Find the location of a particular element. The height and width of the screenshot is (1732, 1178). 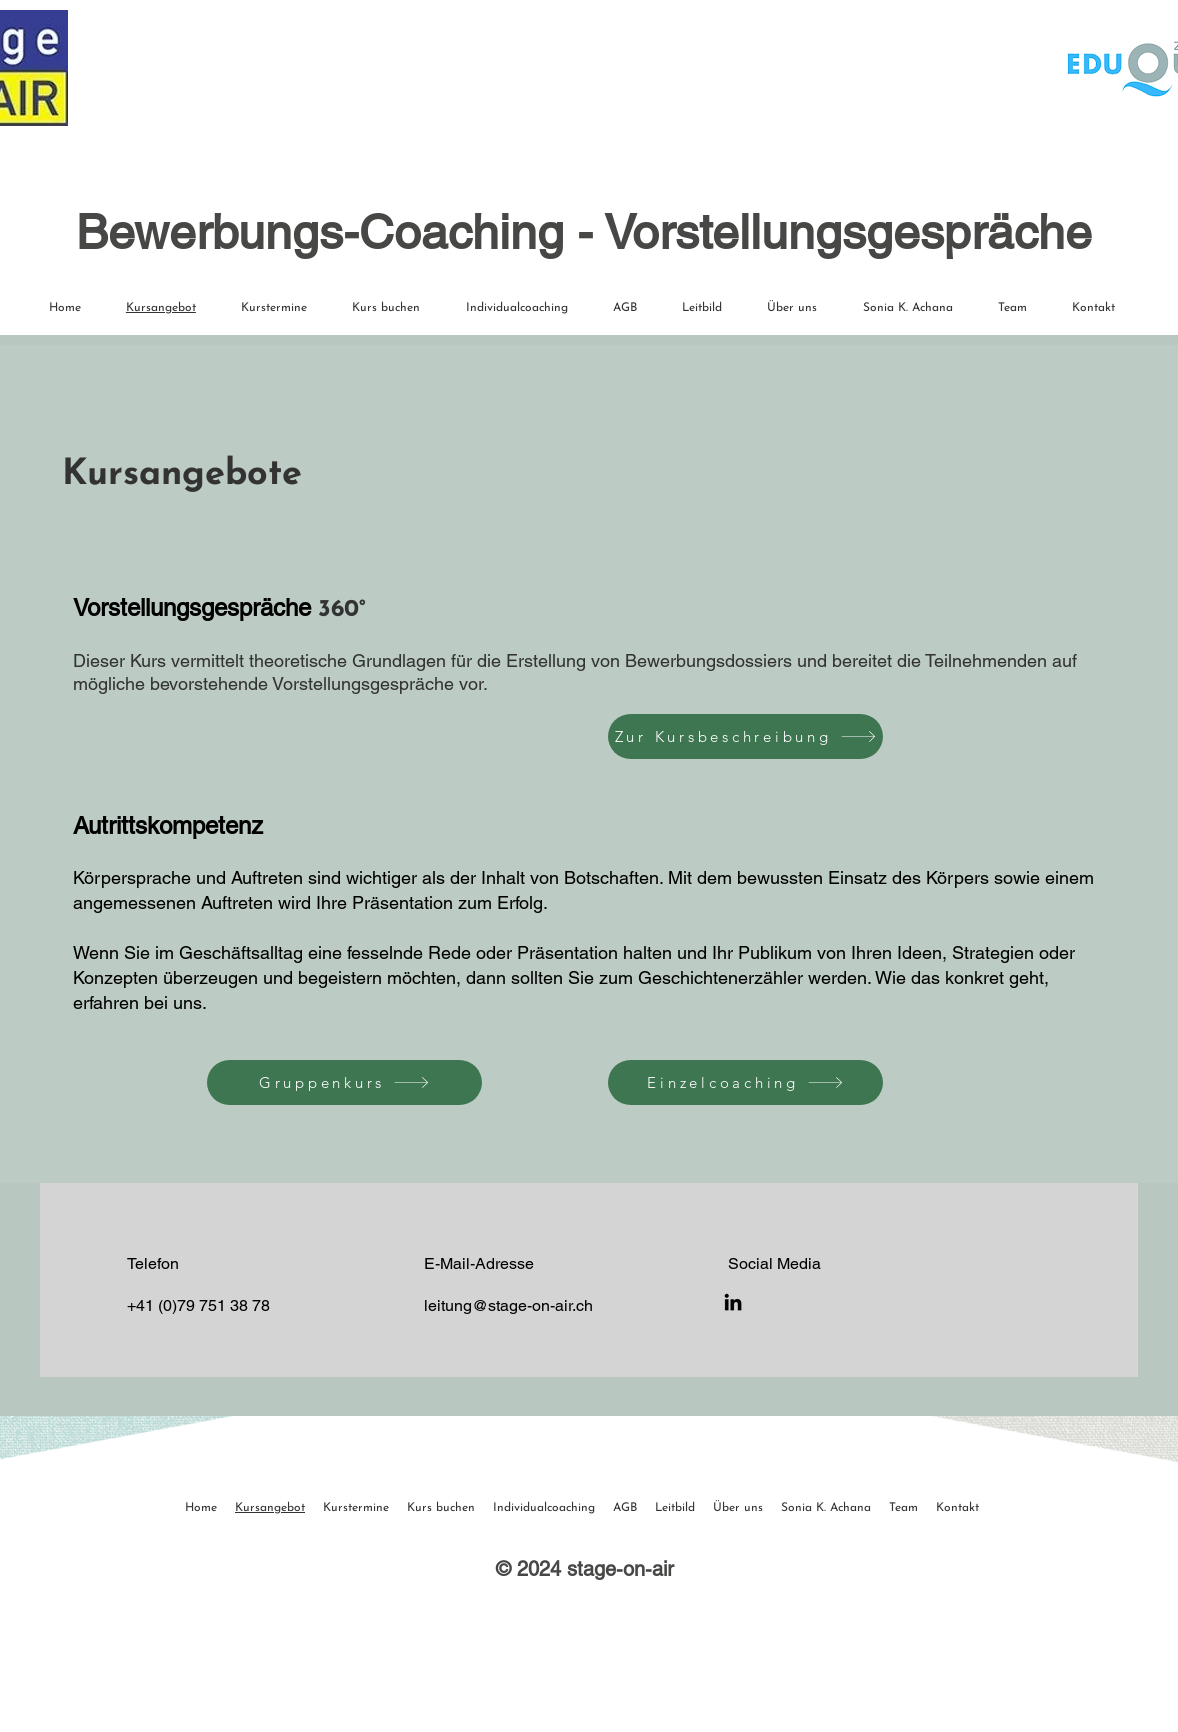

[Gruppenkurs] is located at coordinates (344, 1082).